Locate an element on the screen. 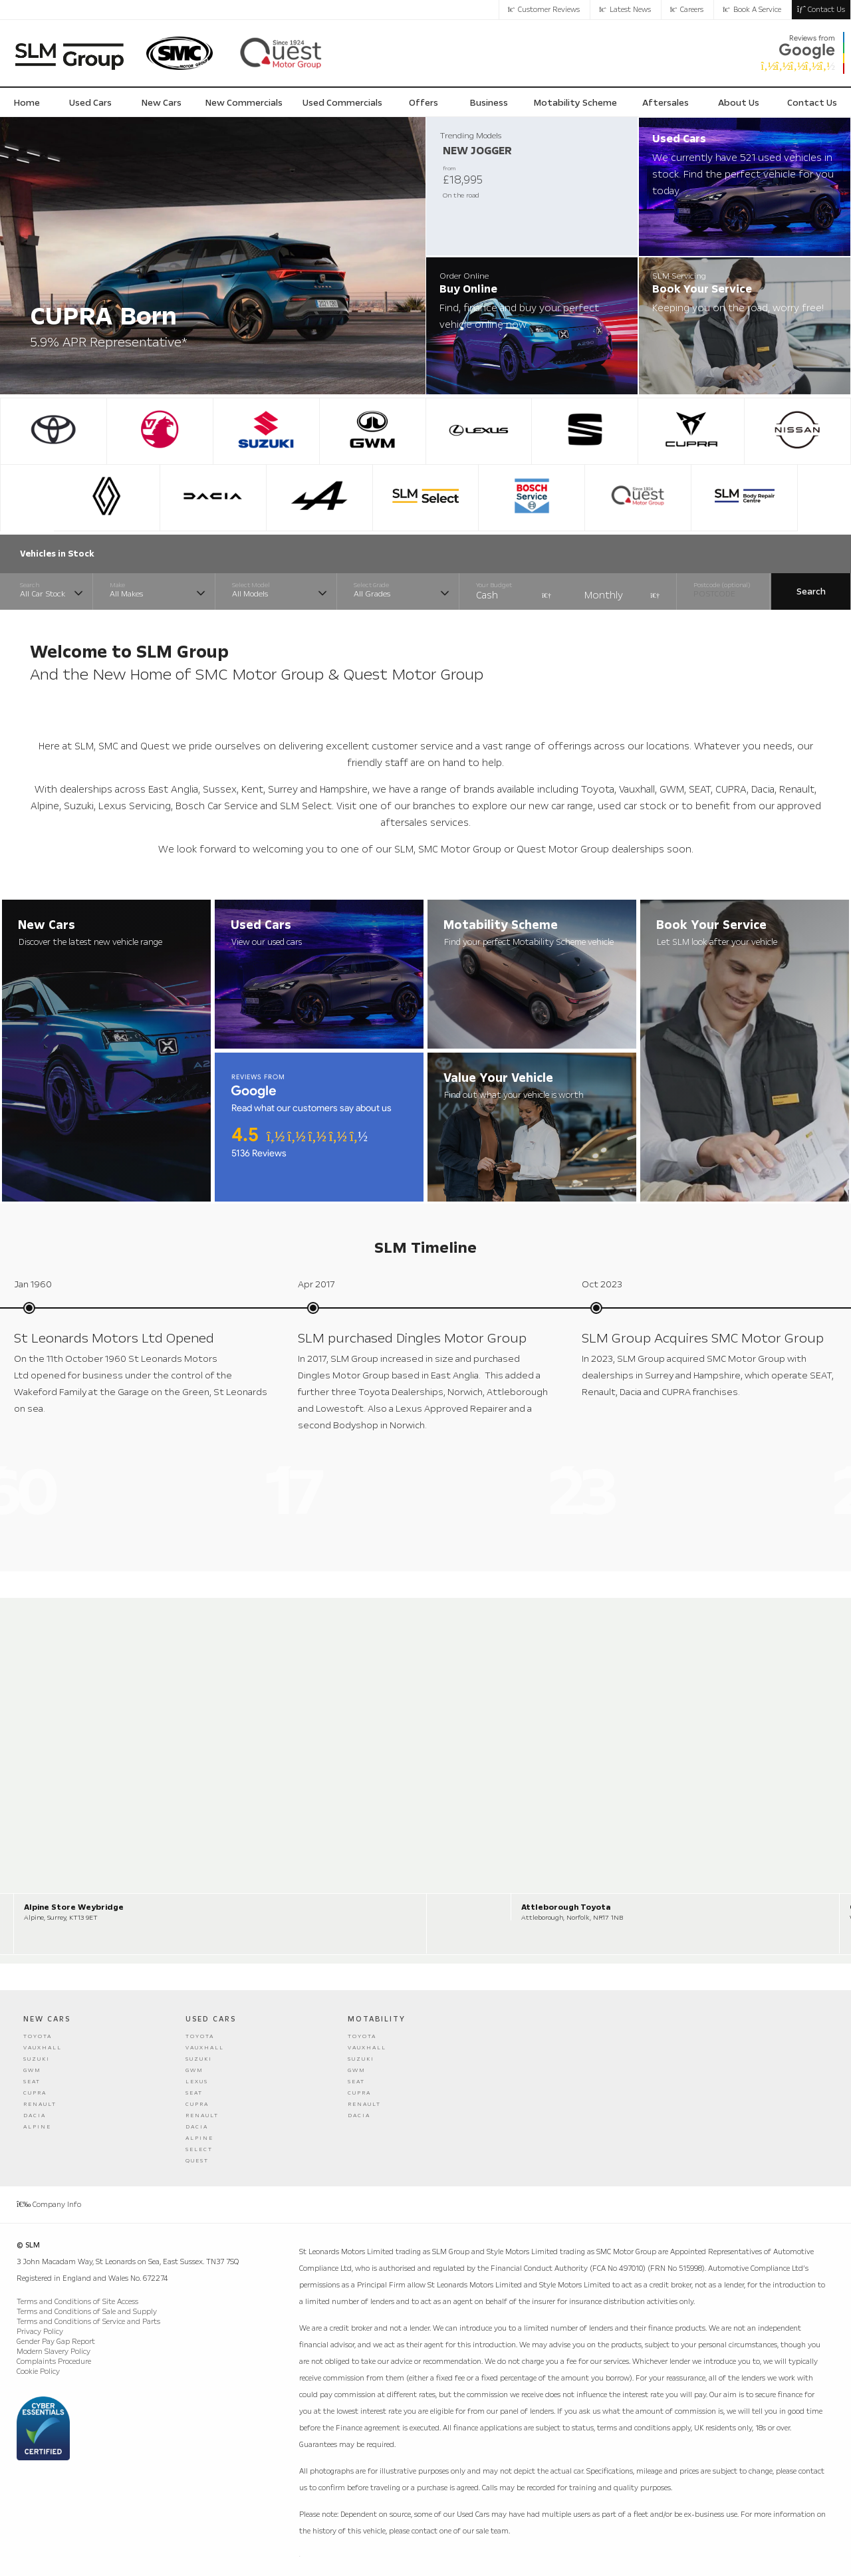 The image size is (851, 2576). Seat is located at coordinates (32, 2081).